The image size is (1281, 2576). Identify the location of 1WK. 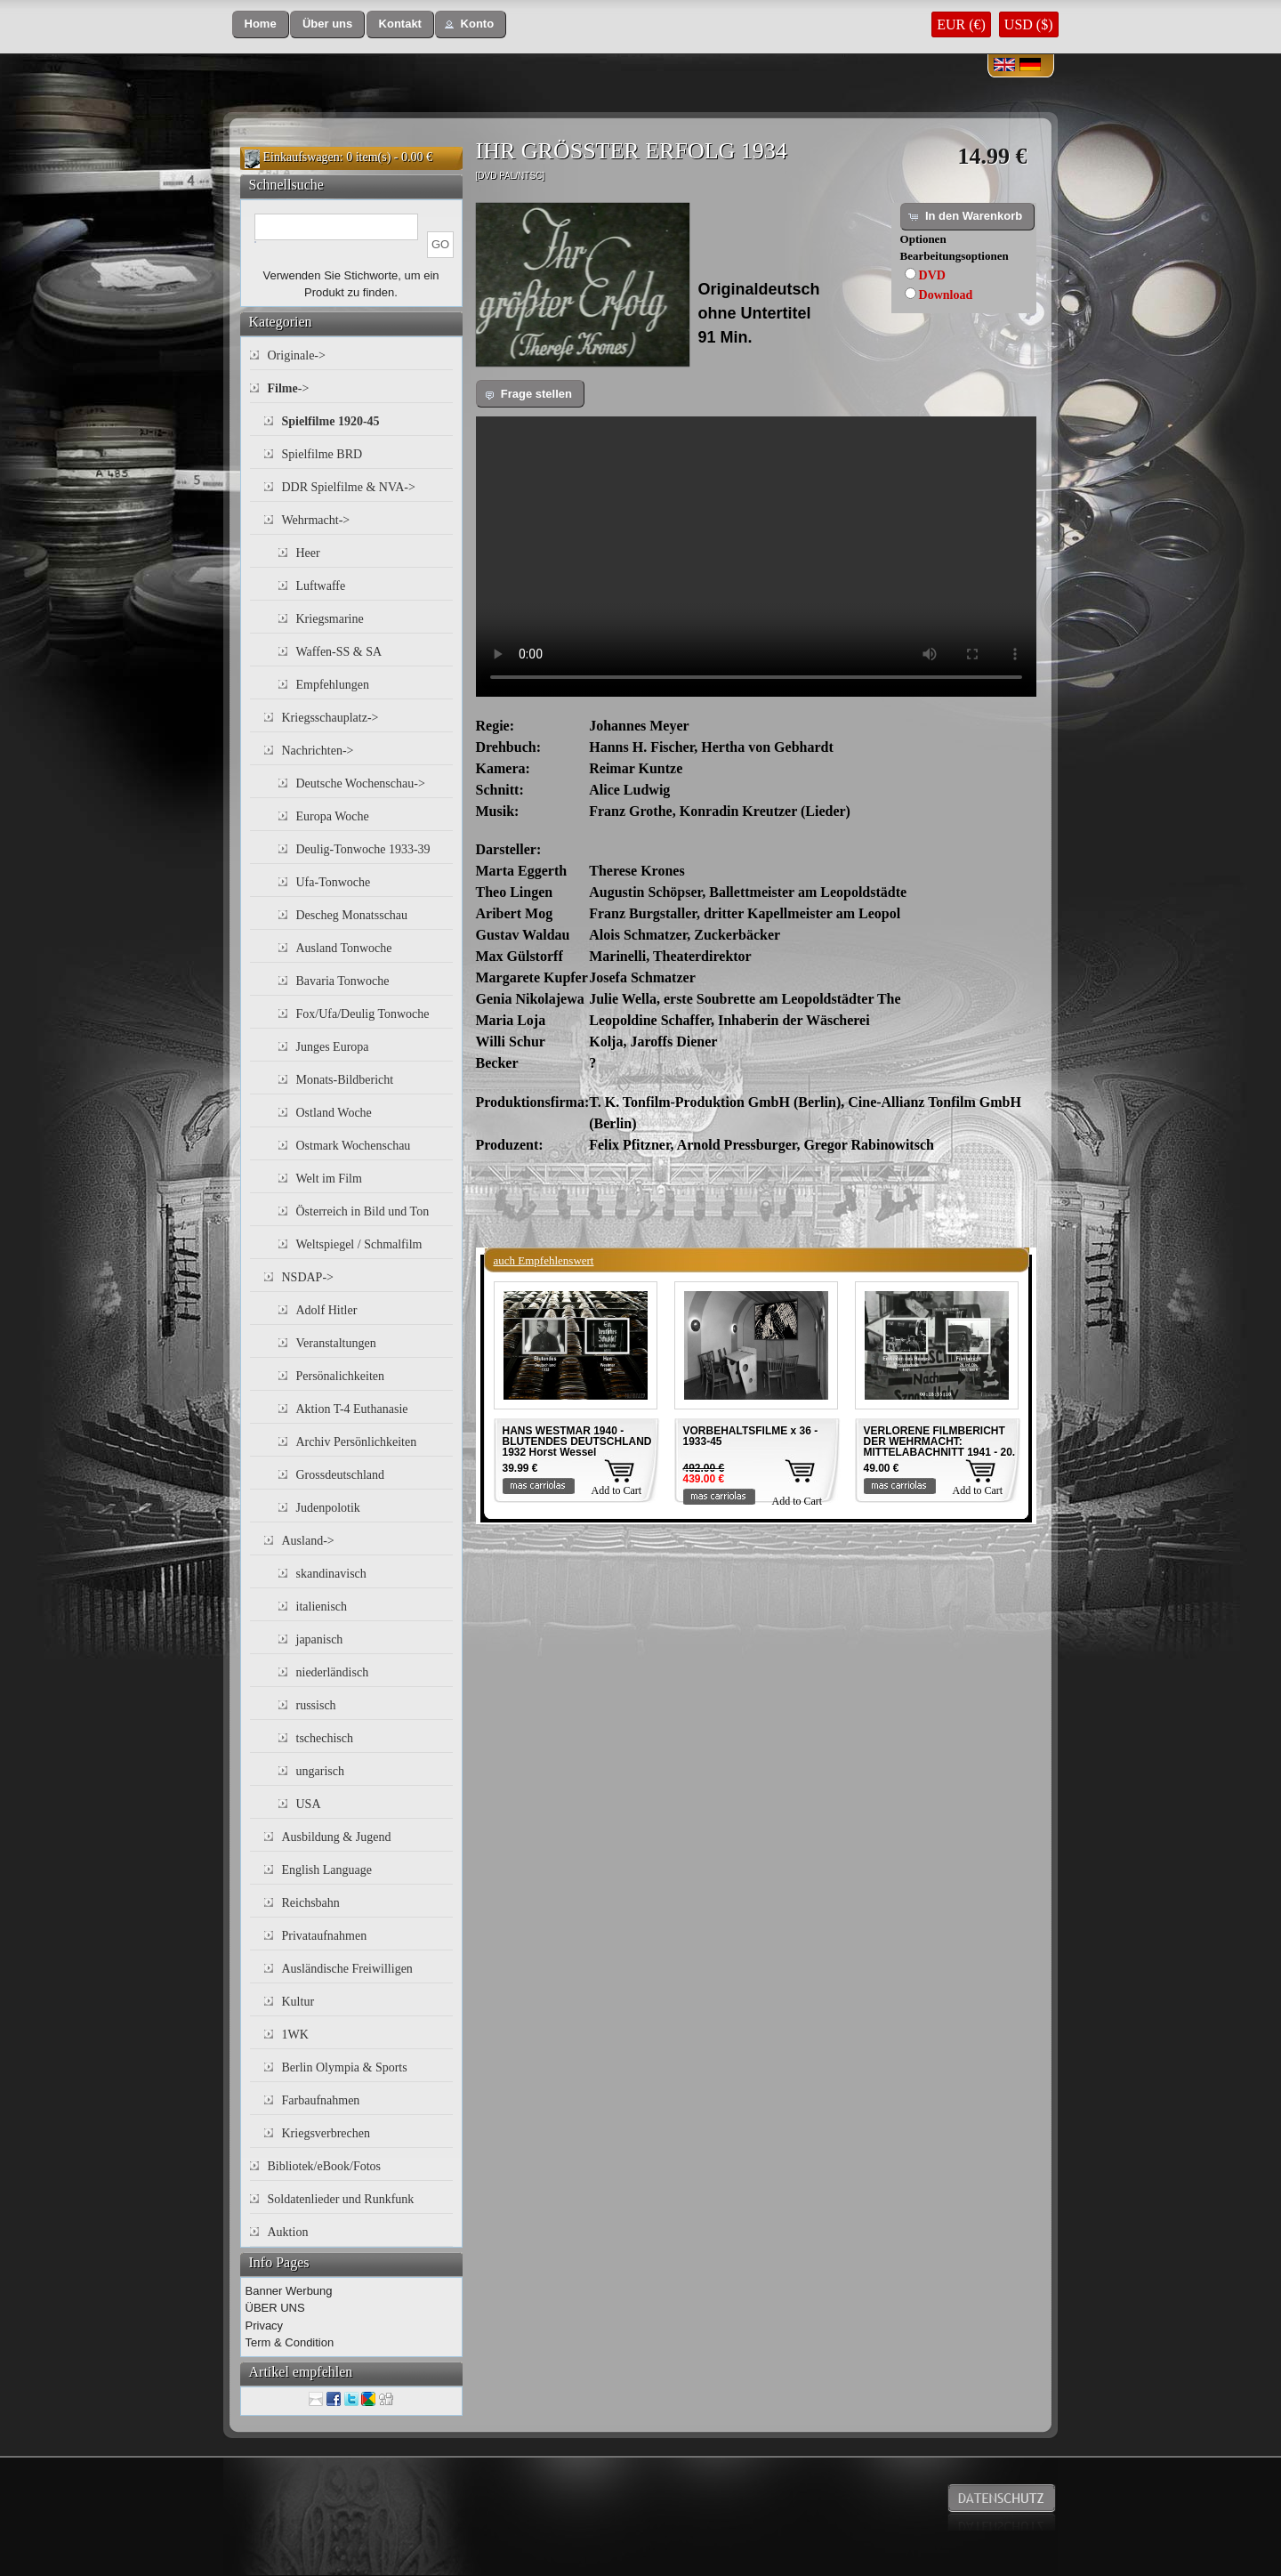
(295, 2034).